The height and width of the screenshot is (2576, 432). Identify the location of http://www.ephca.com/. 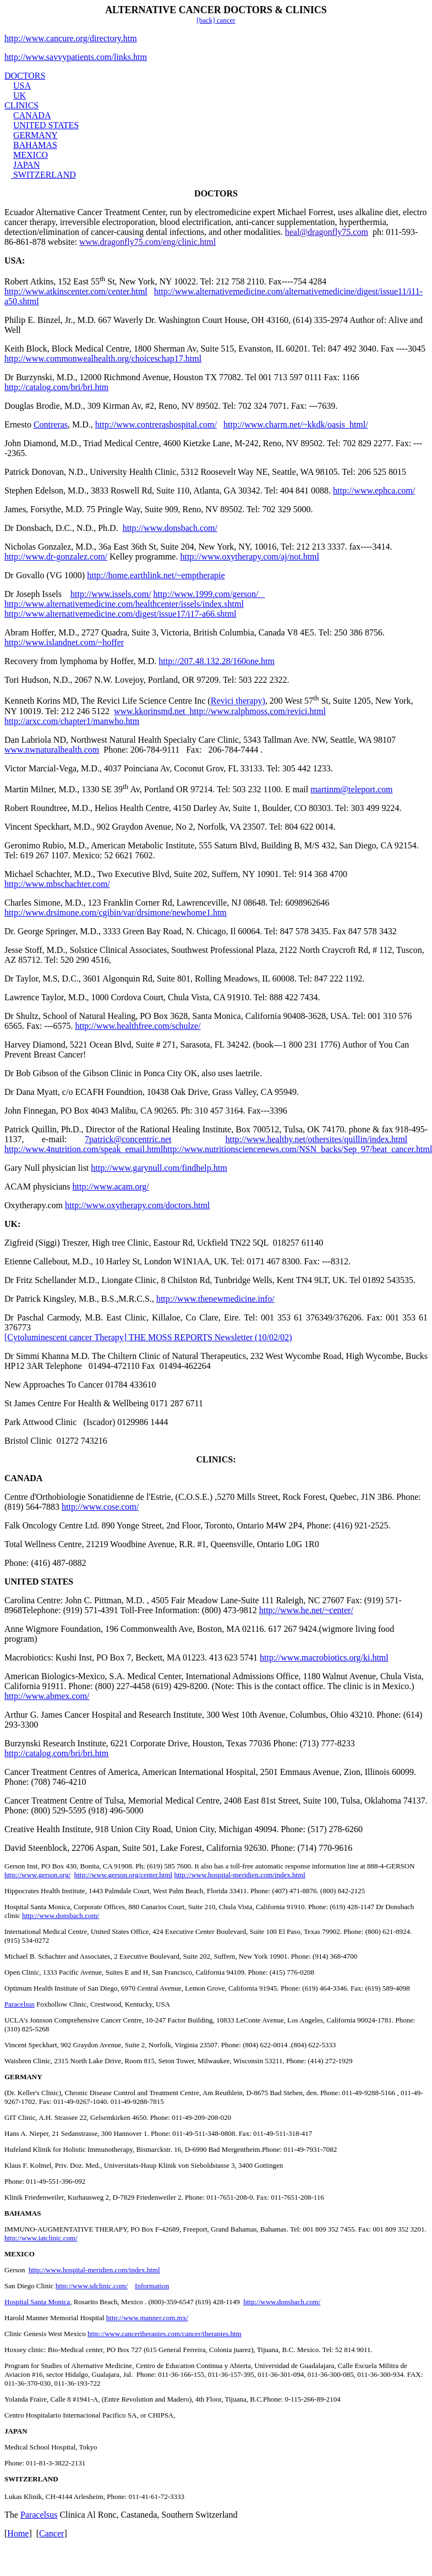
(374, 490).